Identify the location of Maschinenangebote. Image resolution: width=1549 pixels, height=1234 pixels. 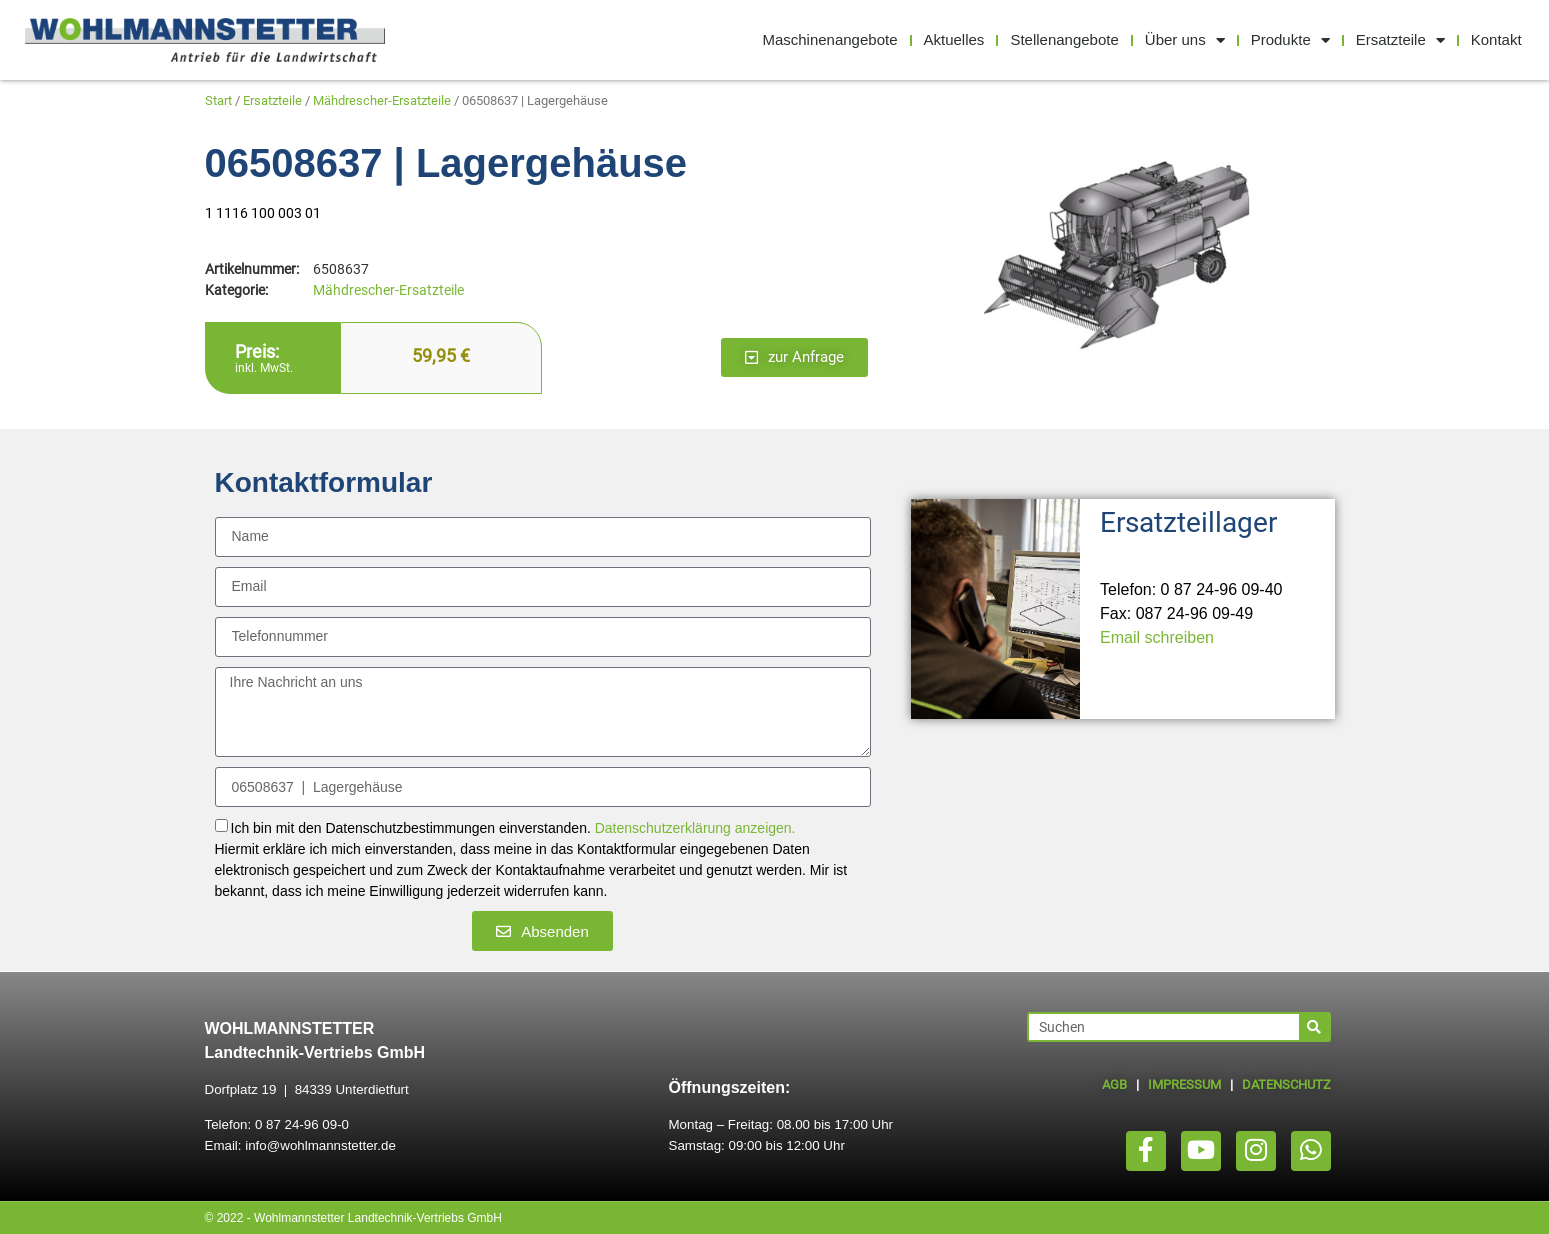
(829, 39).